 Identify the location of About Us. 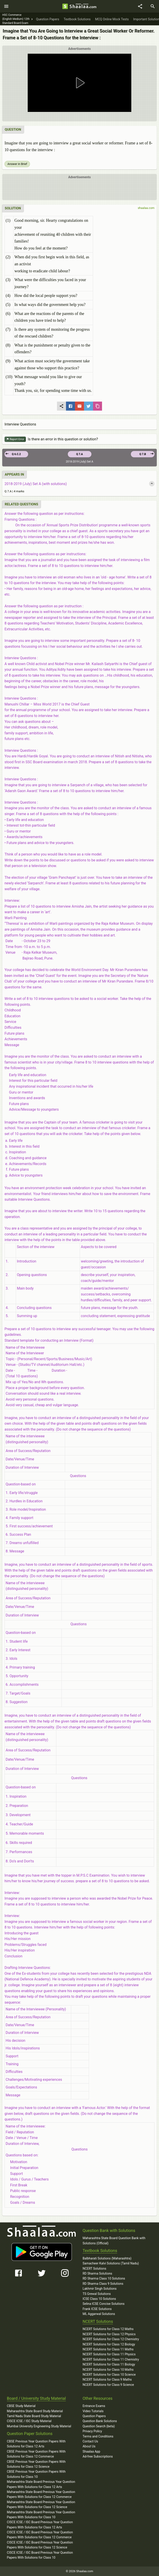
(89, 2446).